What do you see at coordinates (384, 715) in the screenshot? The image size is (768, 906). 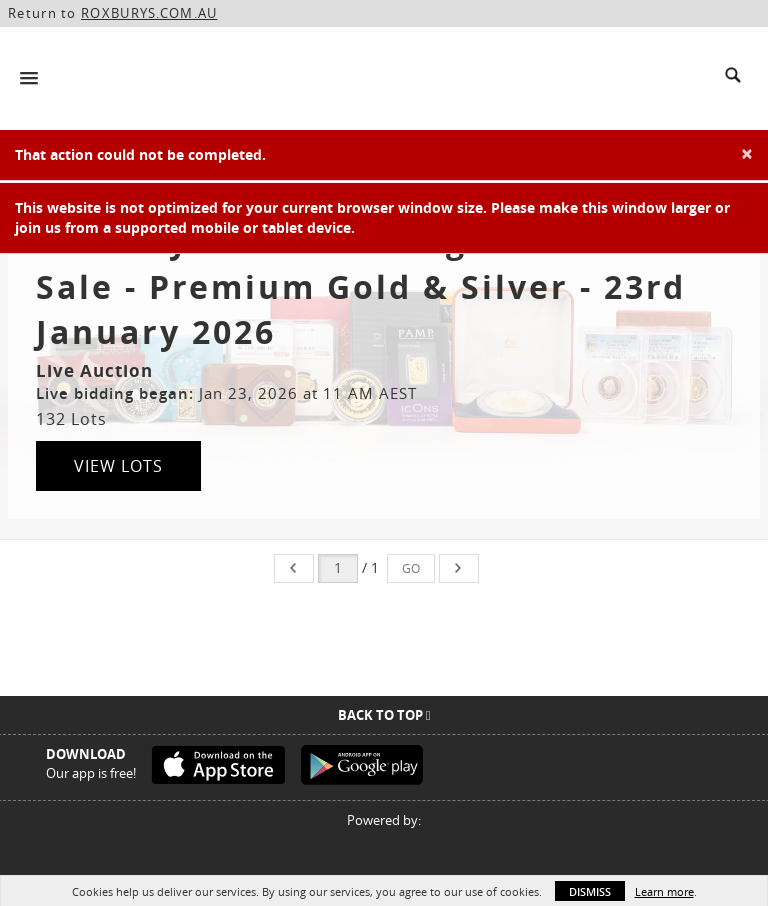 I see `Back To Top` at bounding box center [384, 715].